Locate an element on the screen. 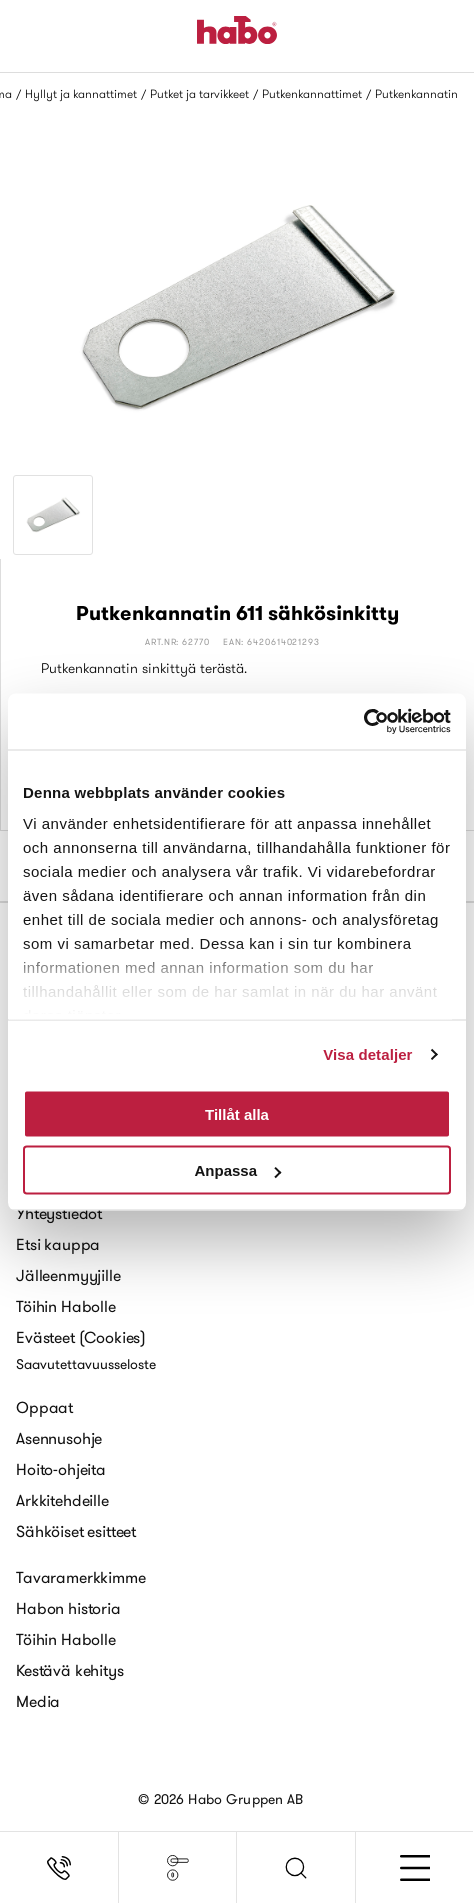 This screenshot has width=474, height=1904. Visa detaljer is located at coordinates (367, 1054).